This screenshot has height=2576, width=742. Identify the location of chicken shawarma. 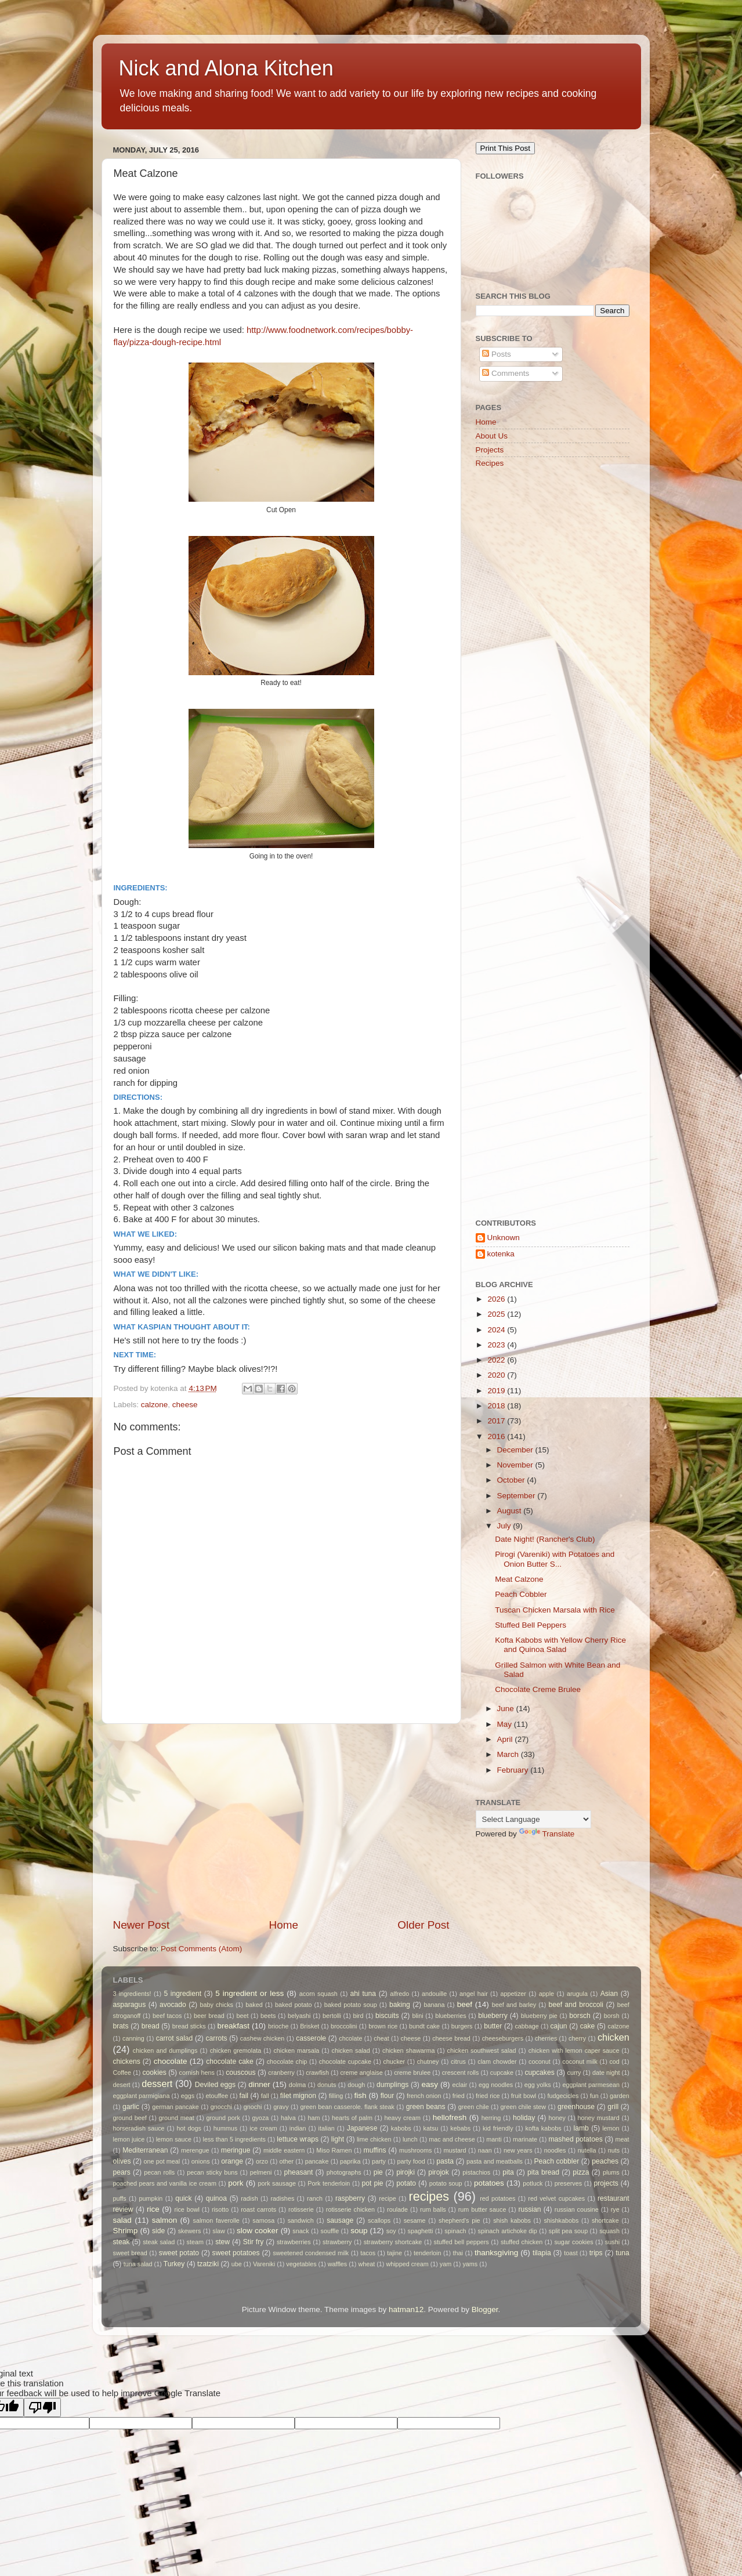
(408, 2050).